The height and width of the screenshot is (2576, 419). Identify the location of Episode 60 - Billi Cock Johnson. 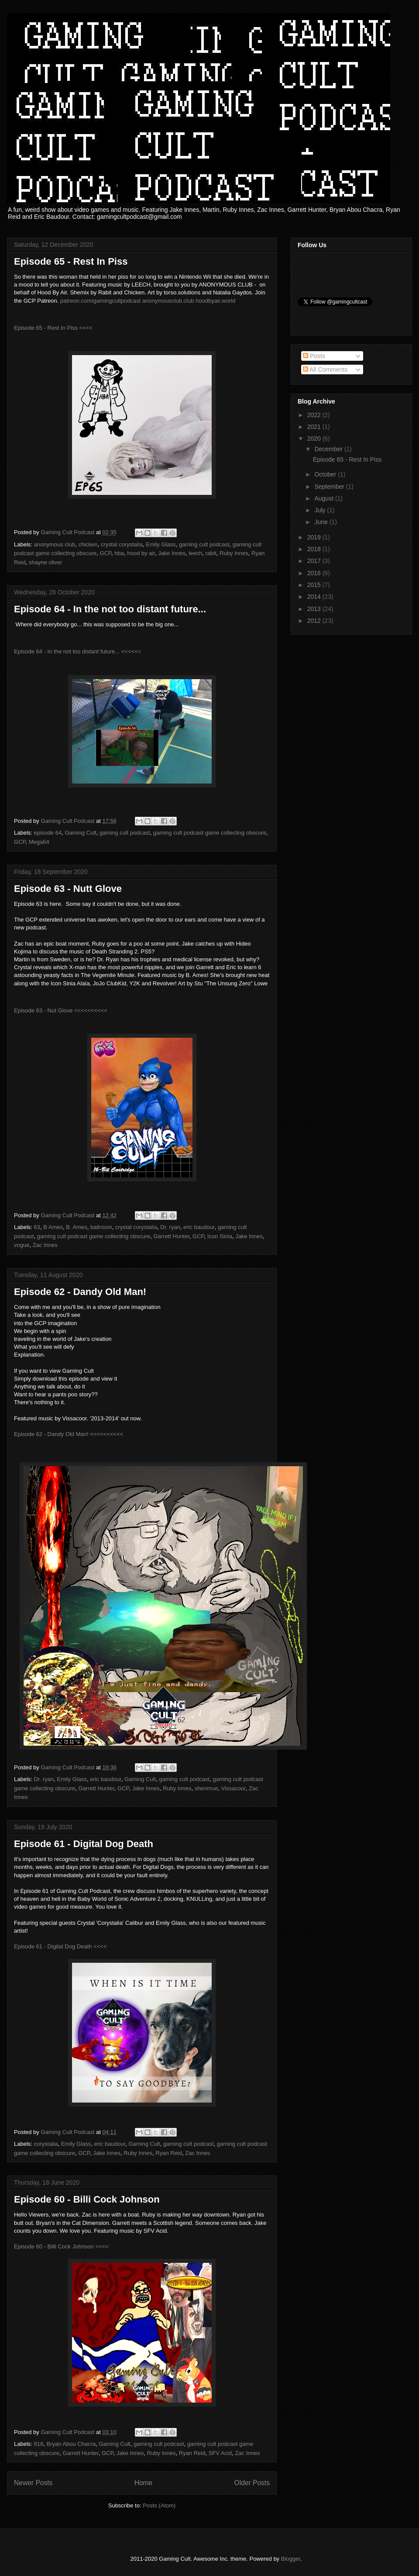
(87, 2199).